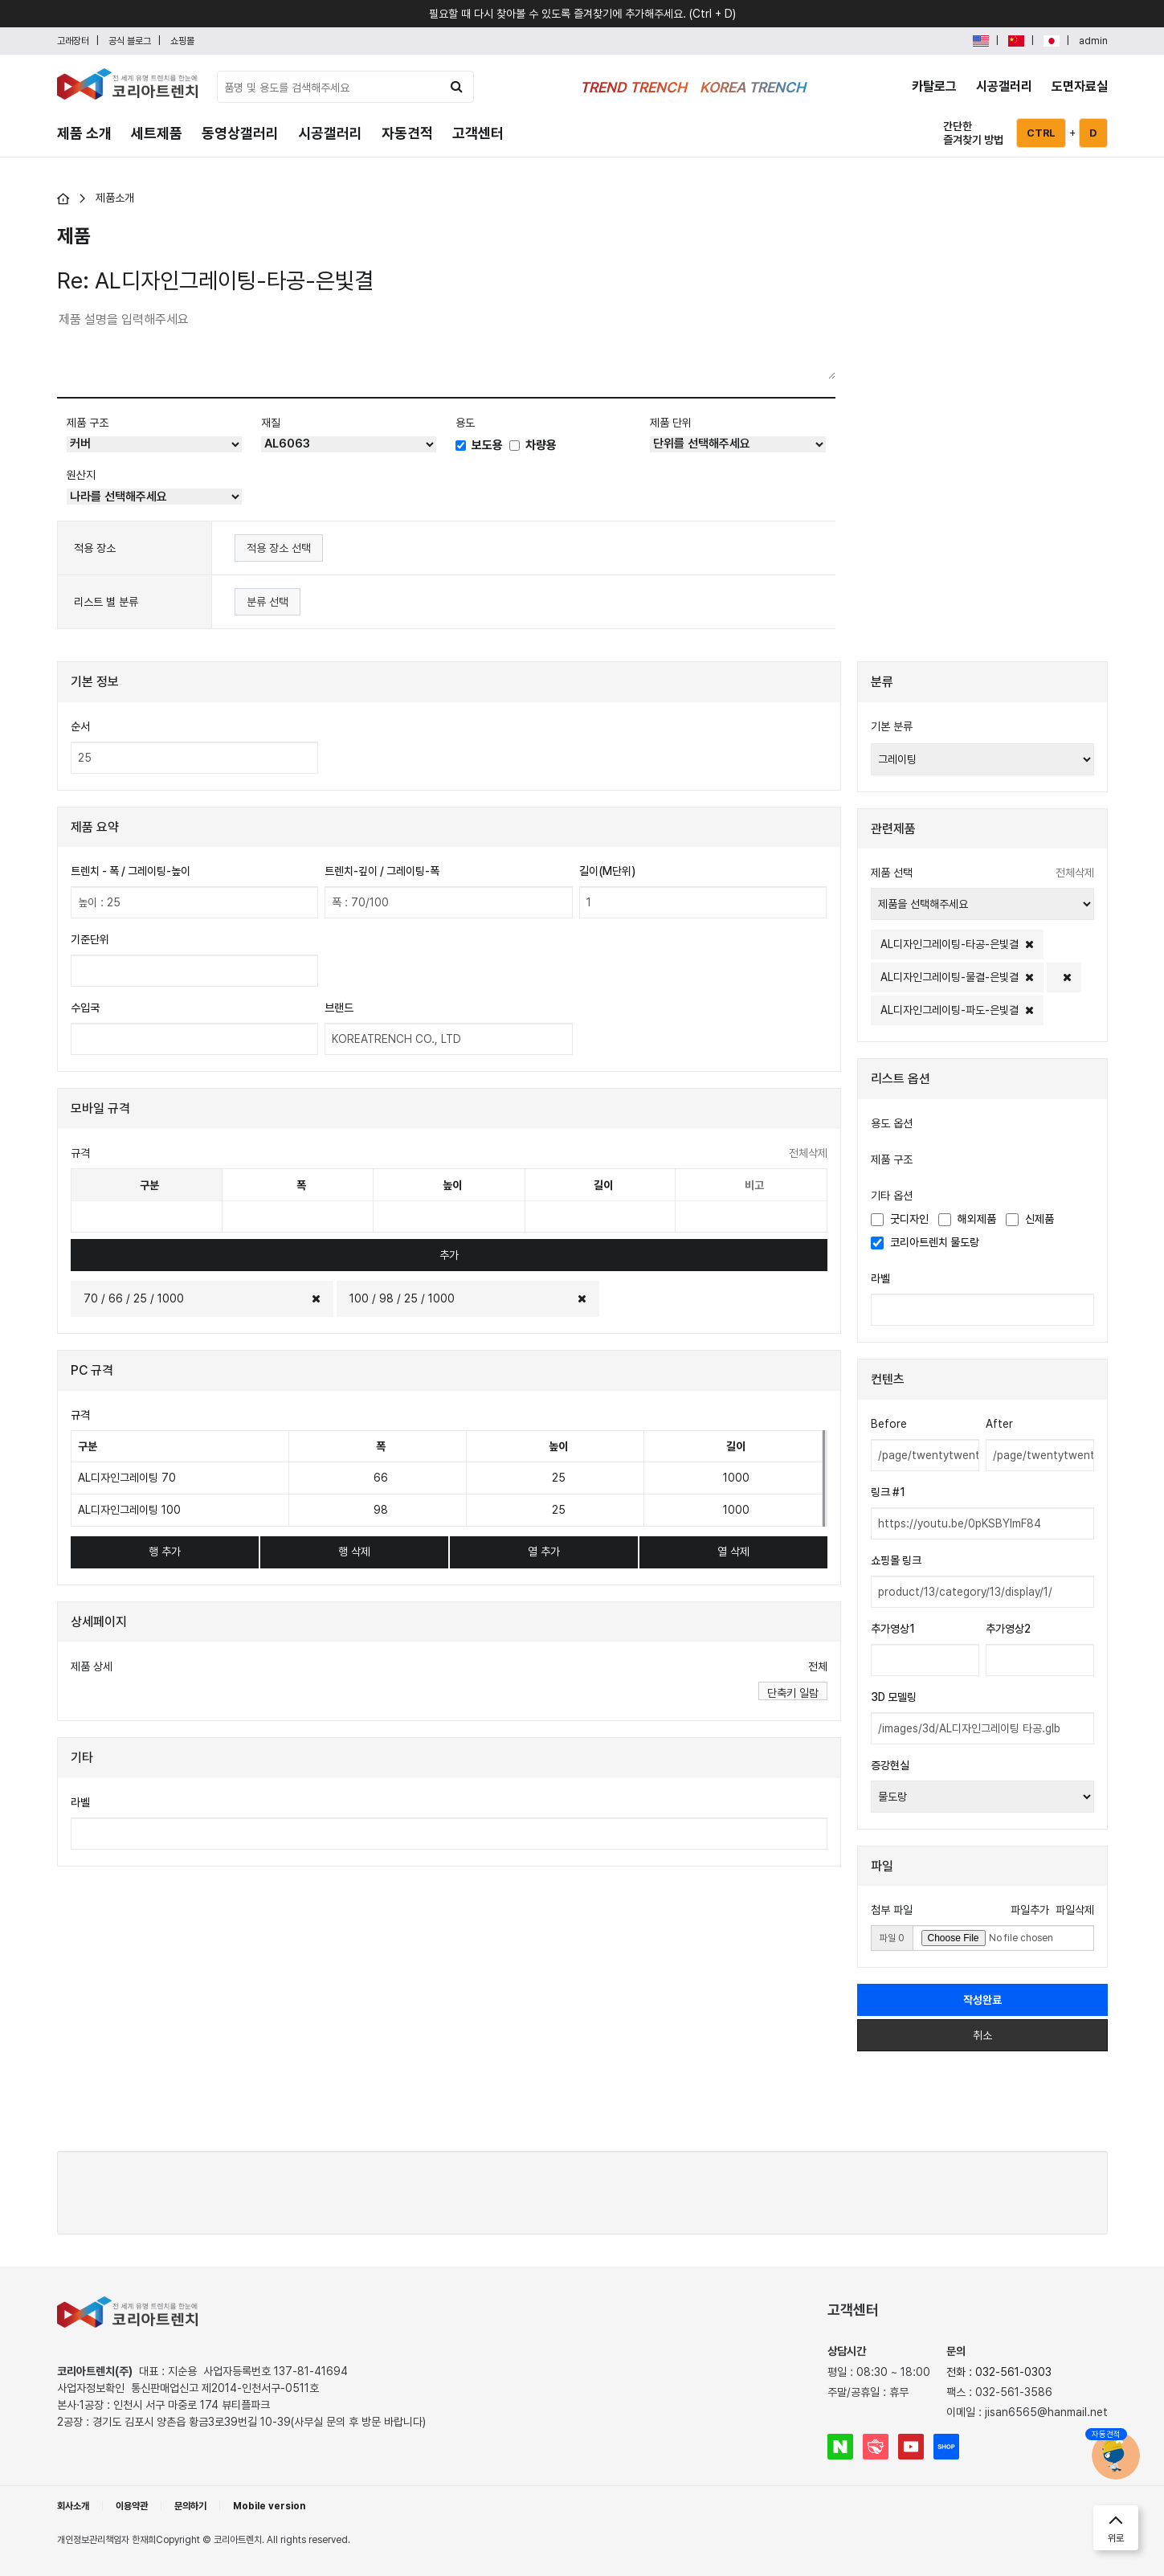  I want to click on 쇼핑몰, so click(182, 41).